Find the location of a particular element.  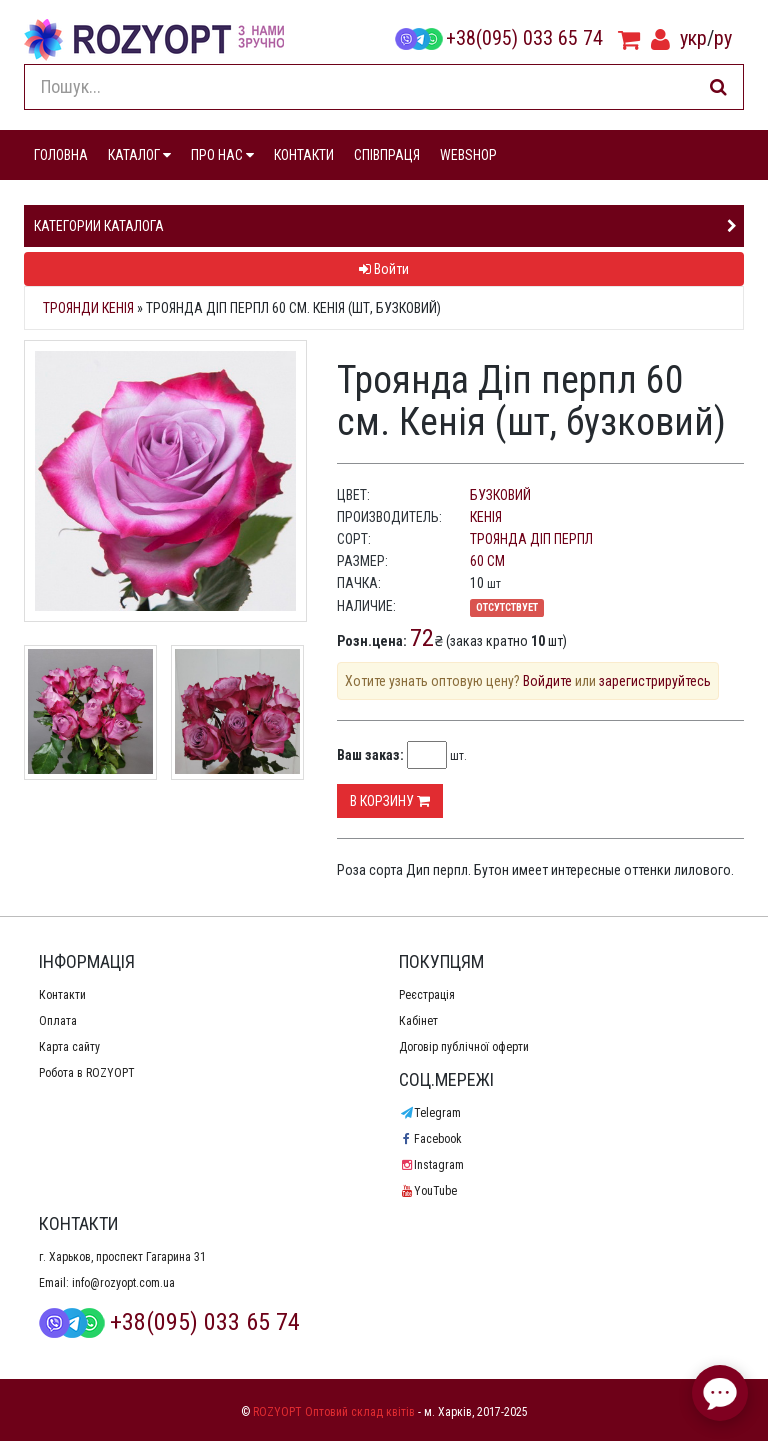

Telegram is located at coordinates (430, 1113).